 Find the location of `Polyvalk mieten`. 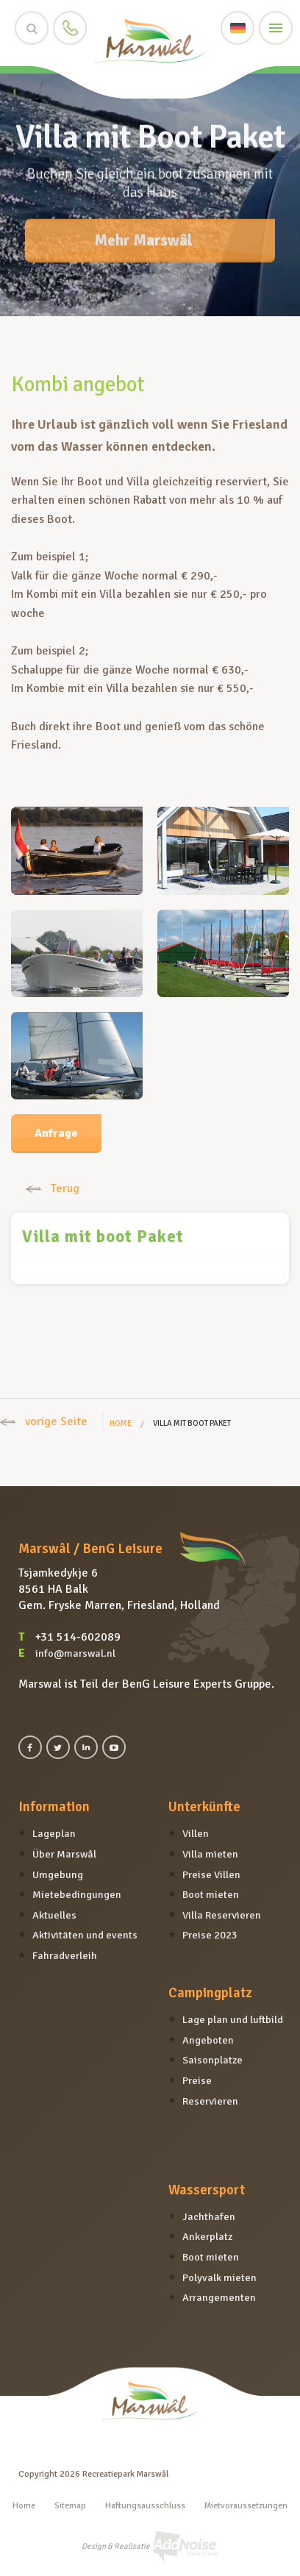

Polyvalk mieten is located at coordinates (219, 2277).